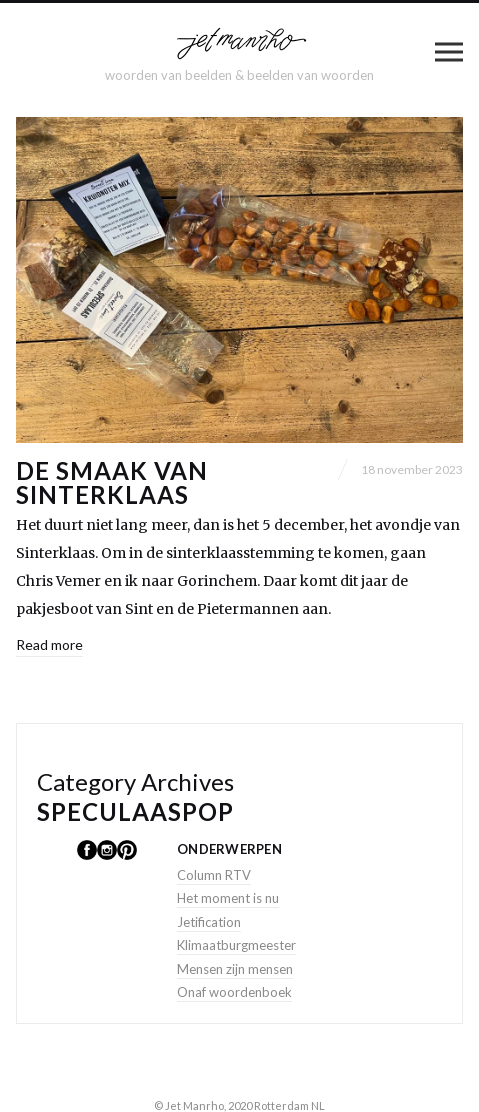  I want to click on Read more, so click(49, 644).